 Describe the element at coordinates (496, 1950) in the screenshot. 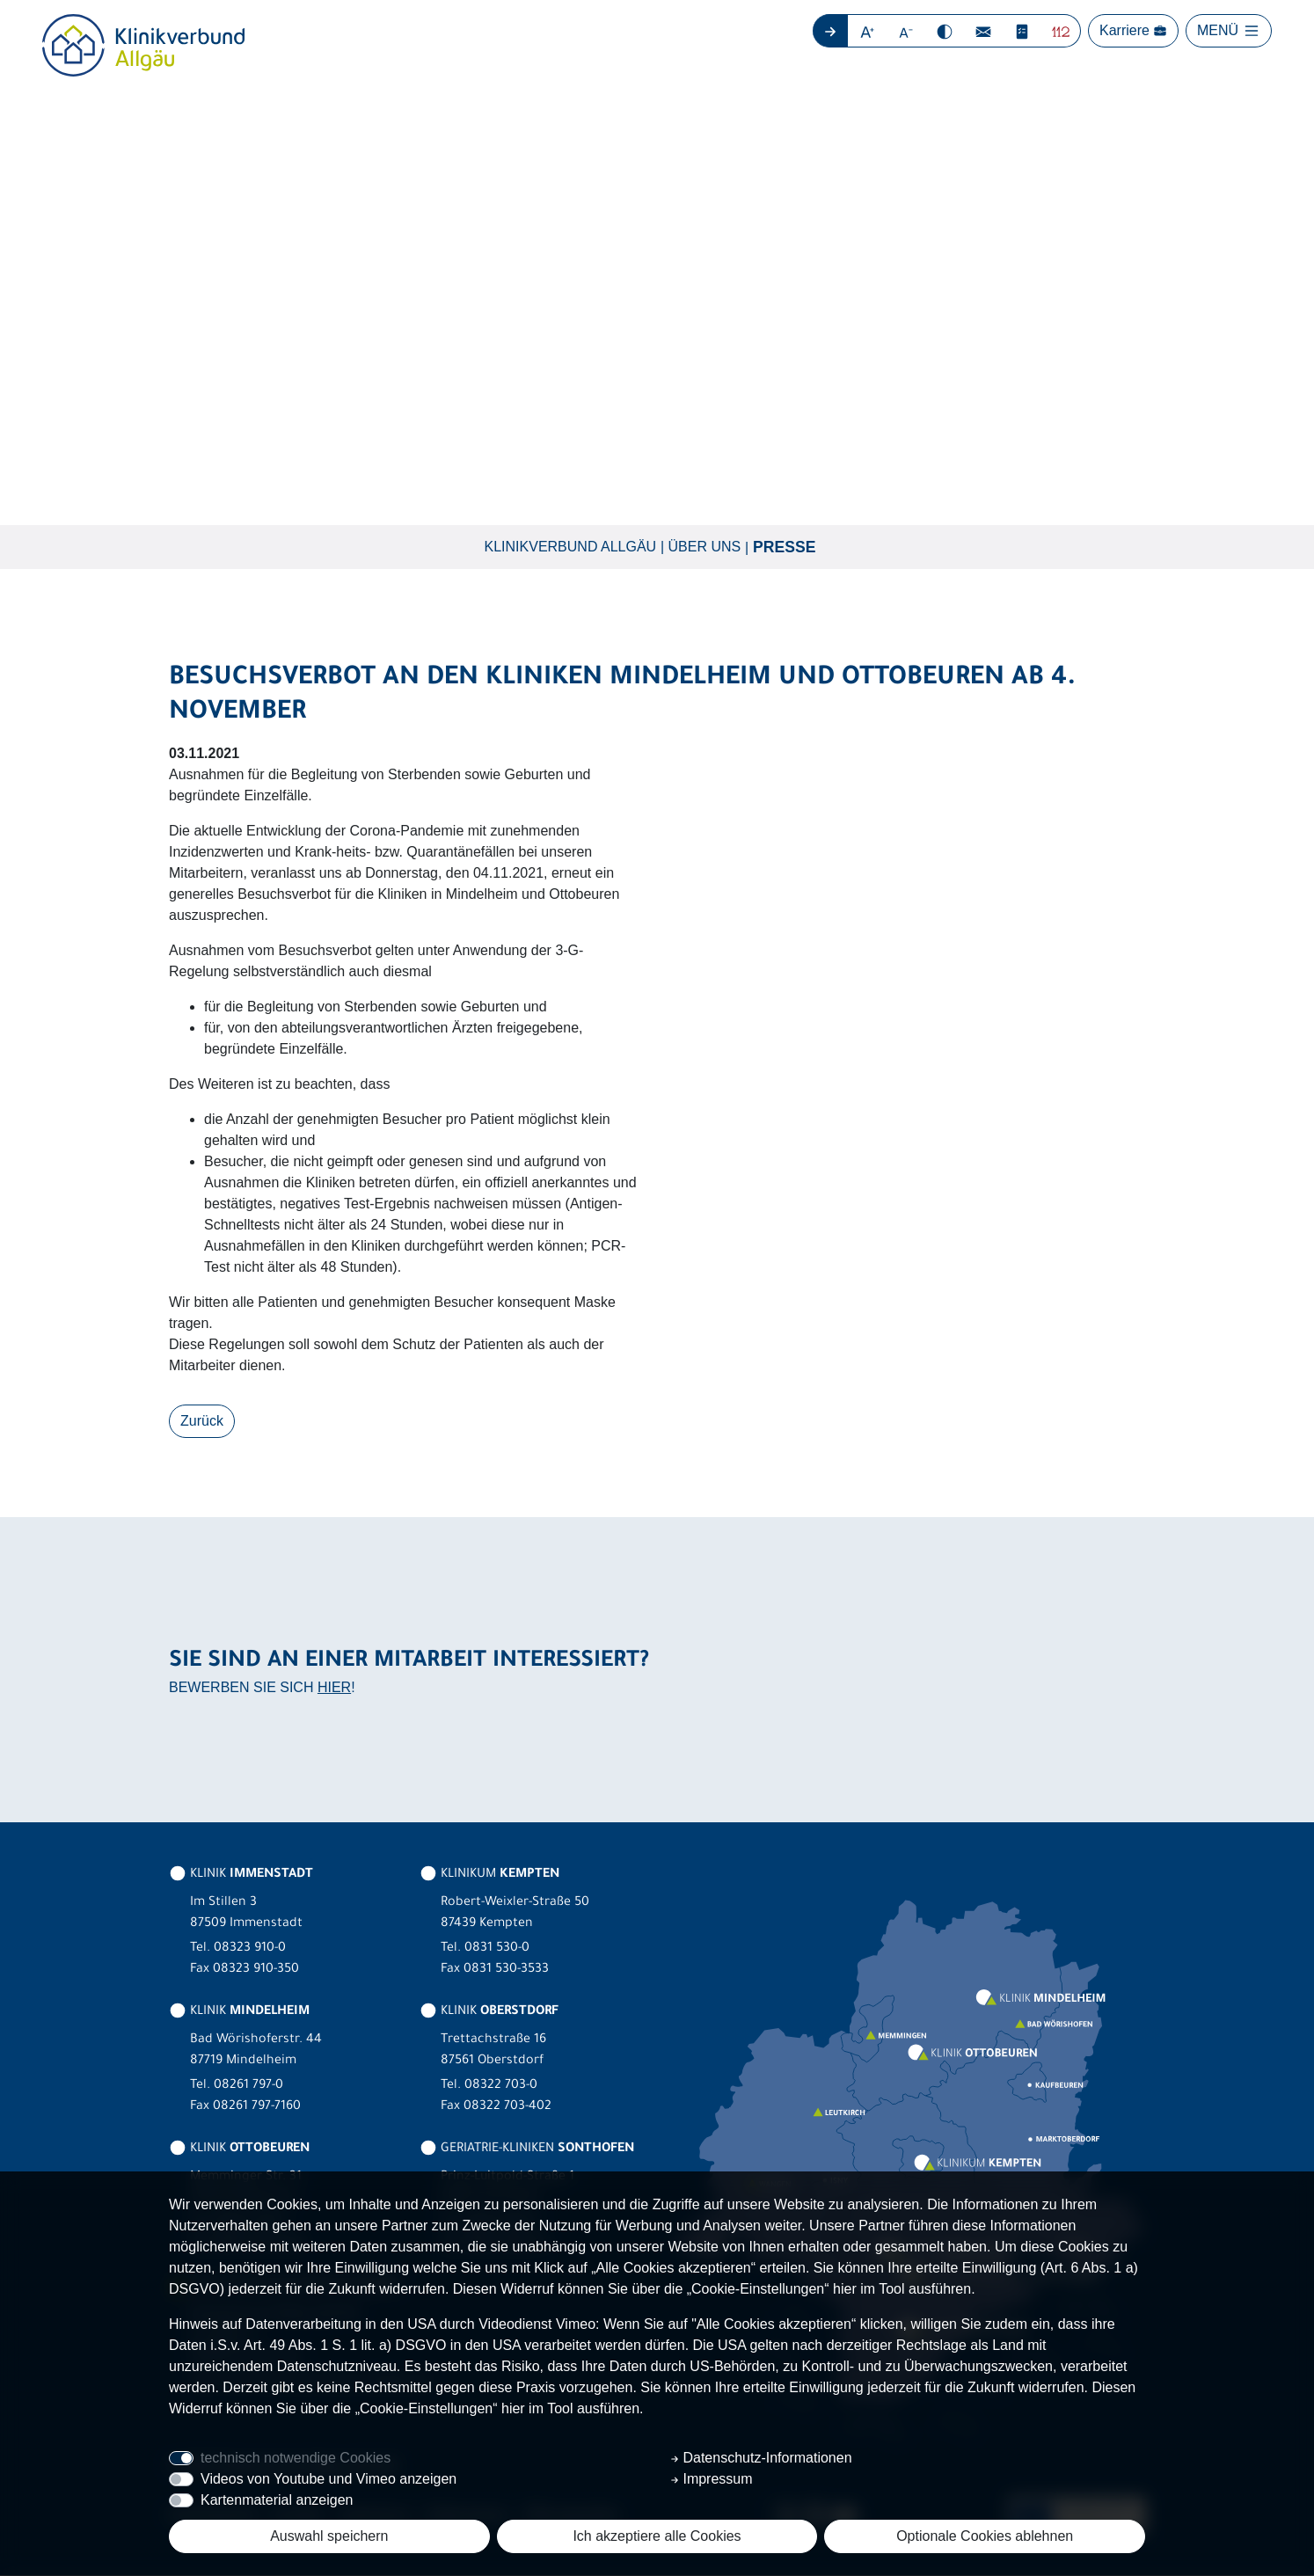

I see `0831 530-0` at that location.